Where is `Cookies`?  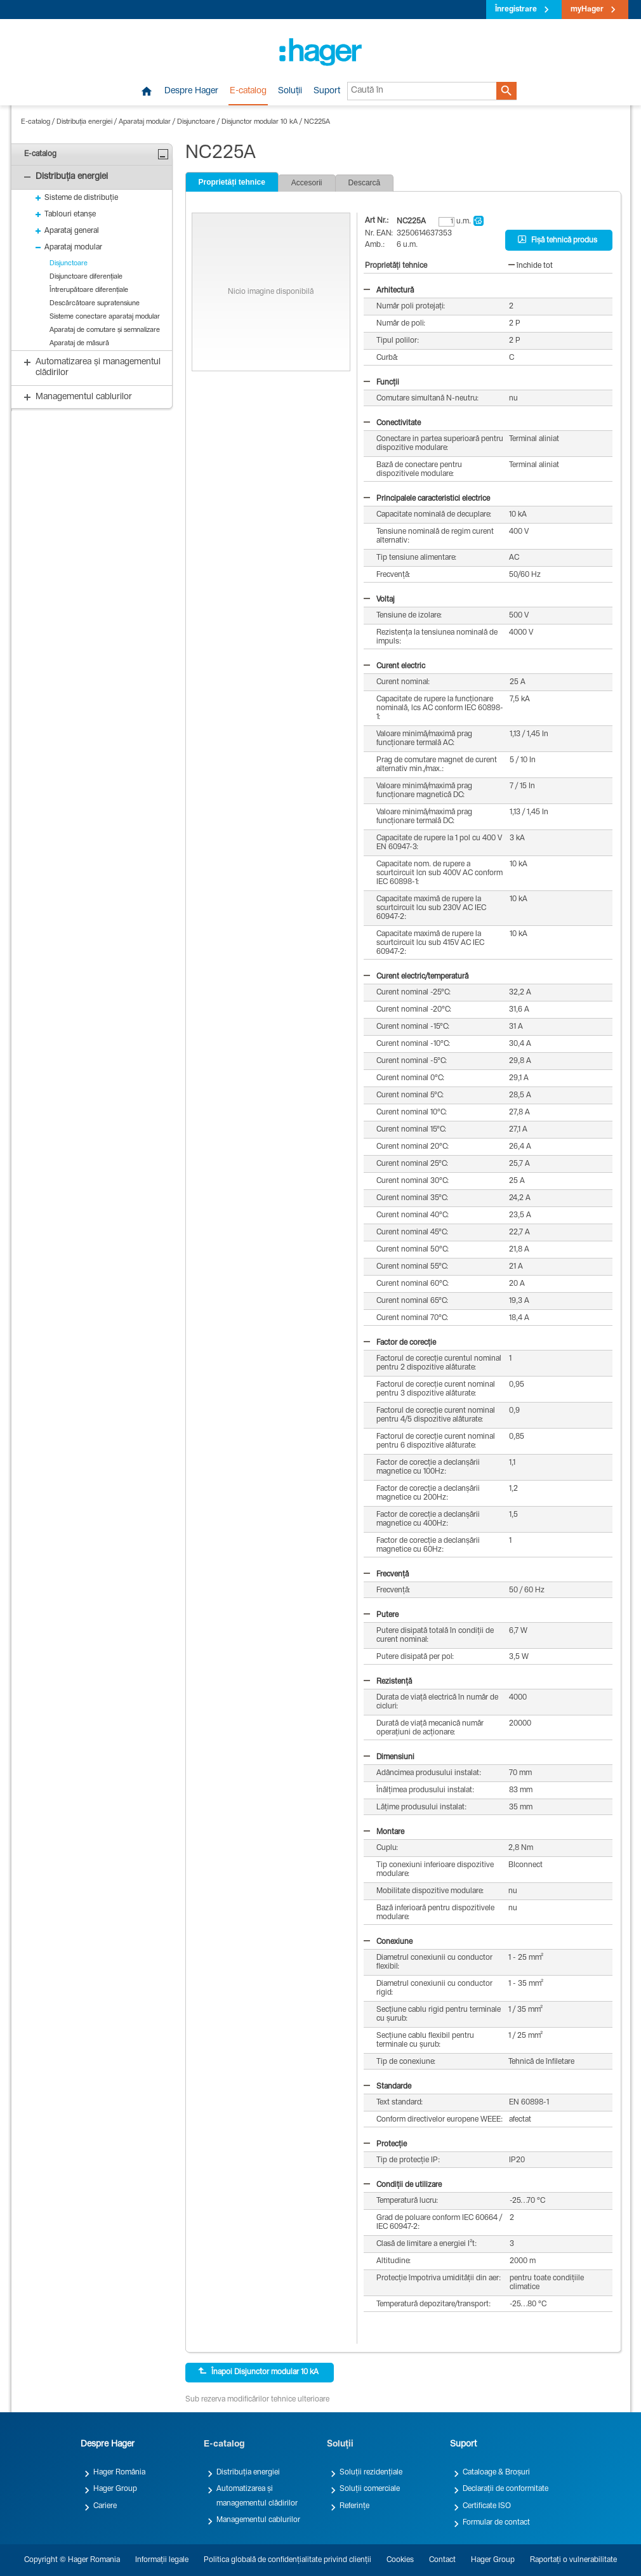
Cookies is located at coordinates (400, 2560).